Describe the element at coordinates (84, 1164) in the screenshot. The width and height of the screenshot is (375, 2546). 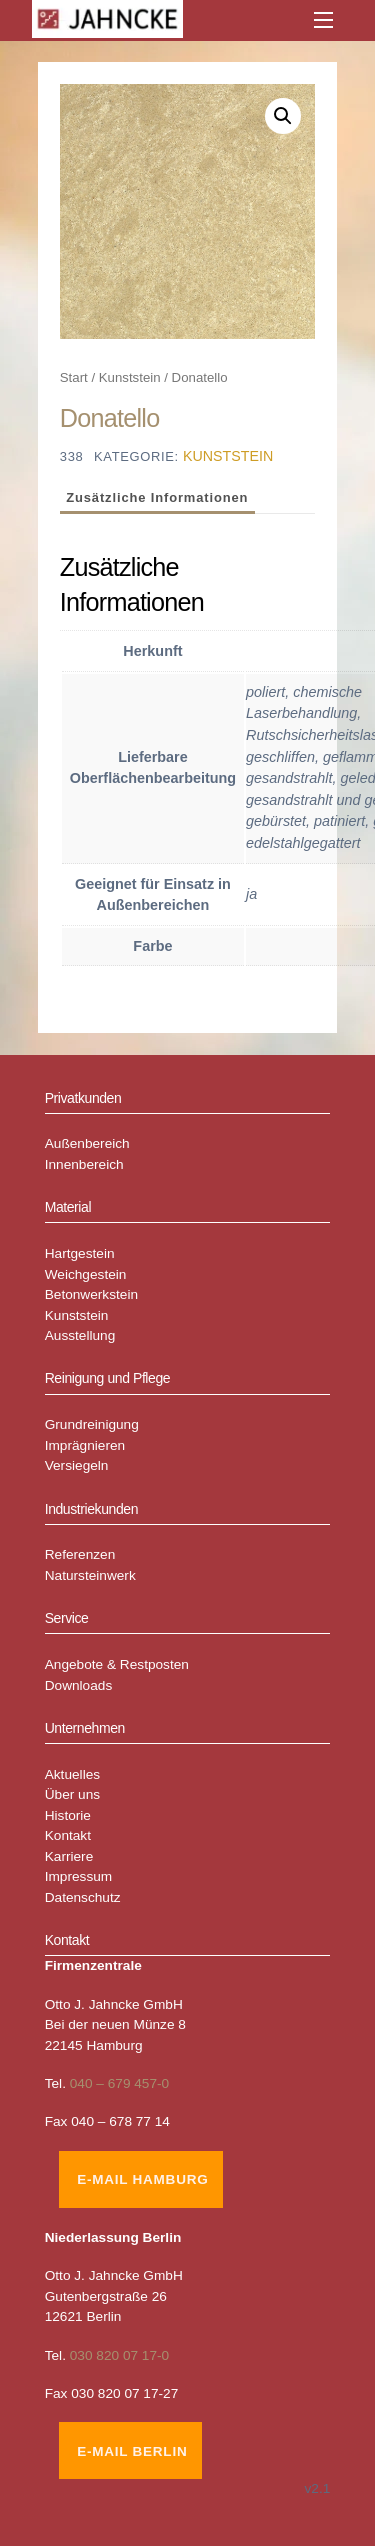
I see `Innenbereich` at that location.